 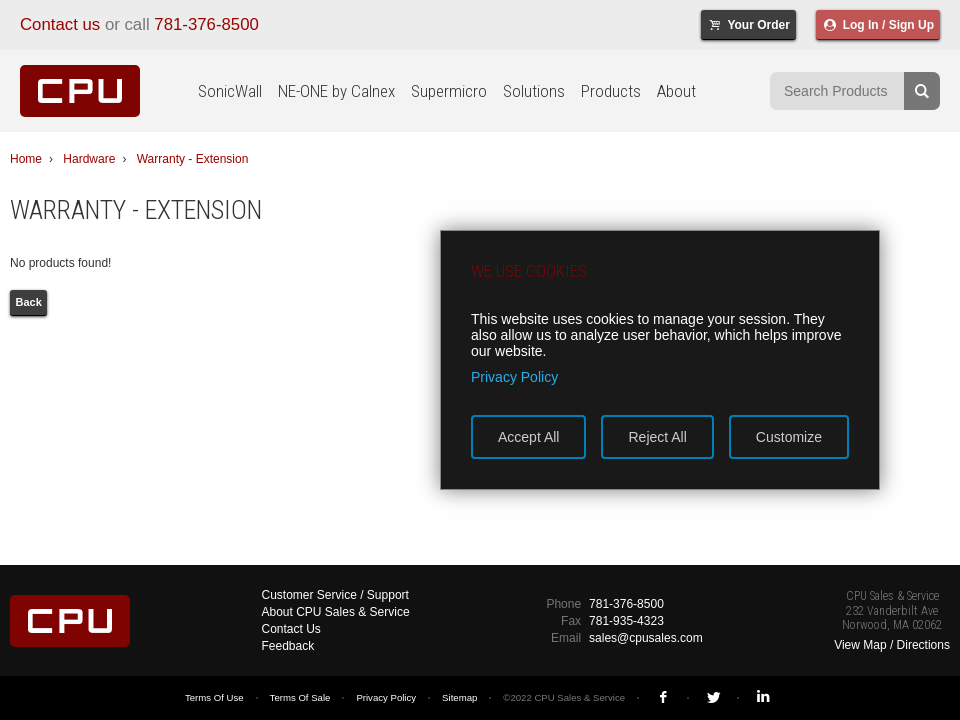 I want to click on Contact us, so click(x=60, y=24).